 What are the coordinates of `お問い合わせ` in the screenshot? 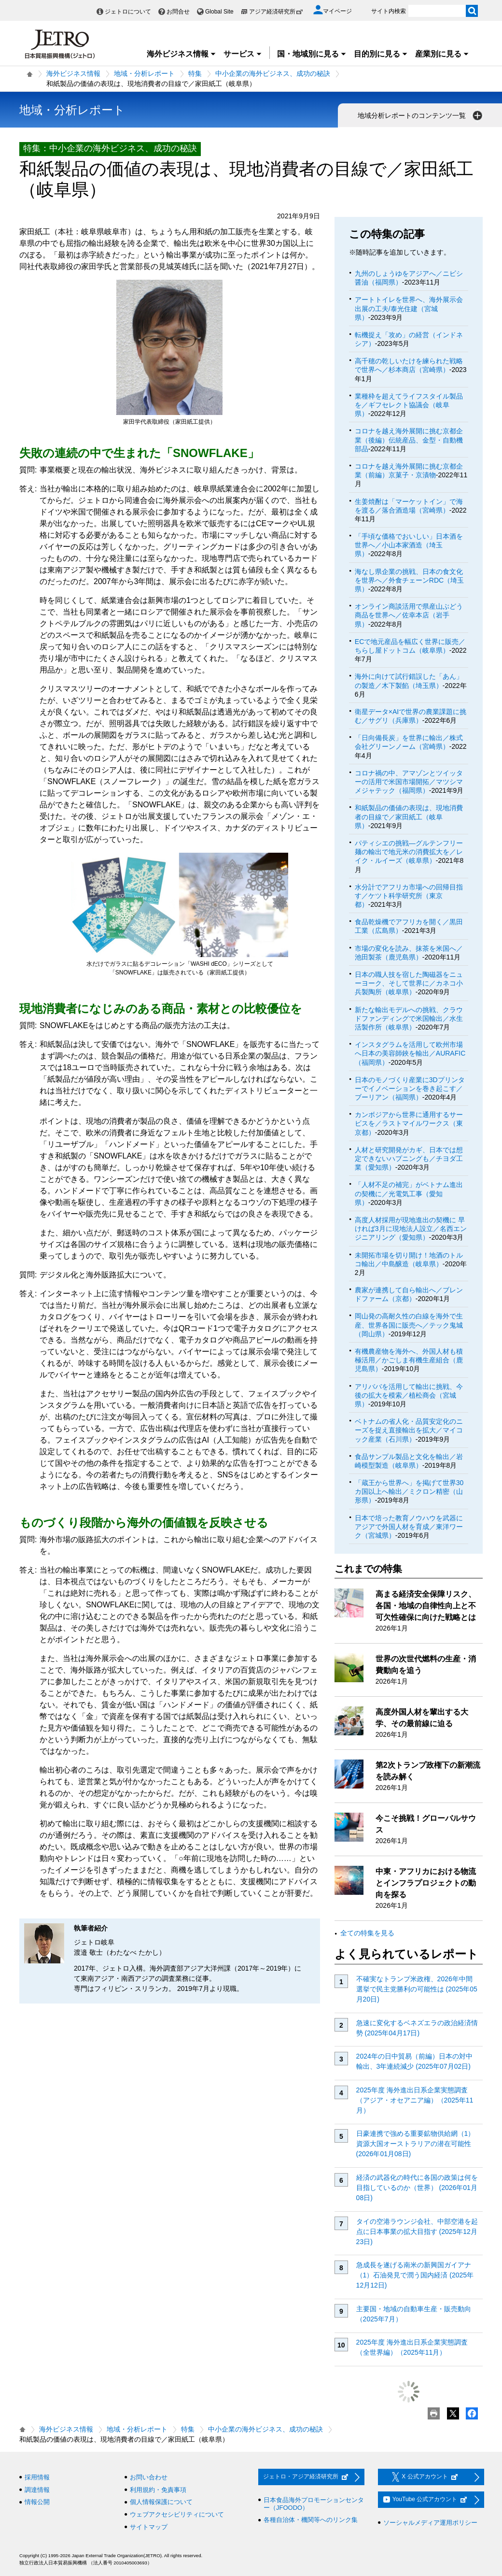 It's located at (148, 2477).